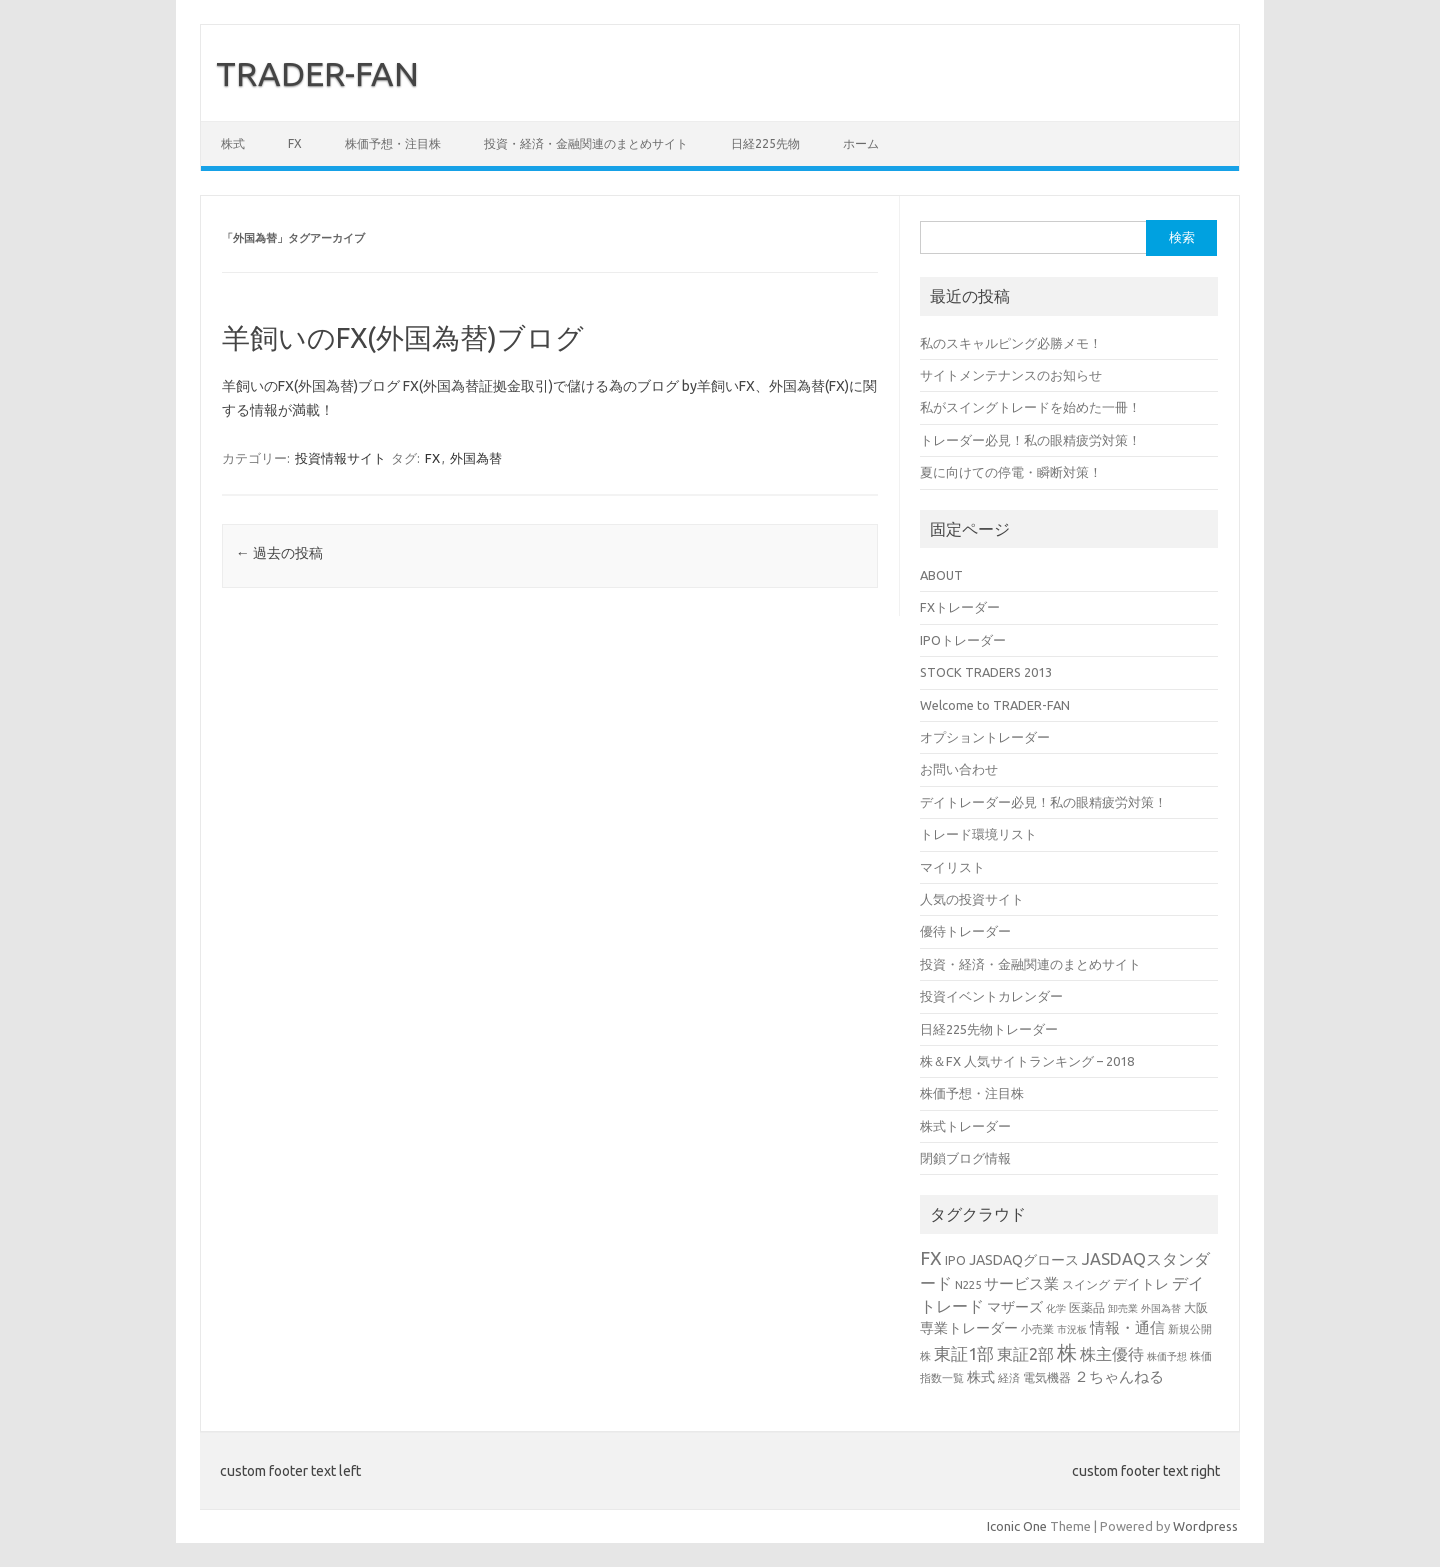  Describe the element at coordinates (1030, 407) in the screenshot. I see `私がスイングトレードを始めた一冊！` at that location.